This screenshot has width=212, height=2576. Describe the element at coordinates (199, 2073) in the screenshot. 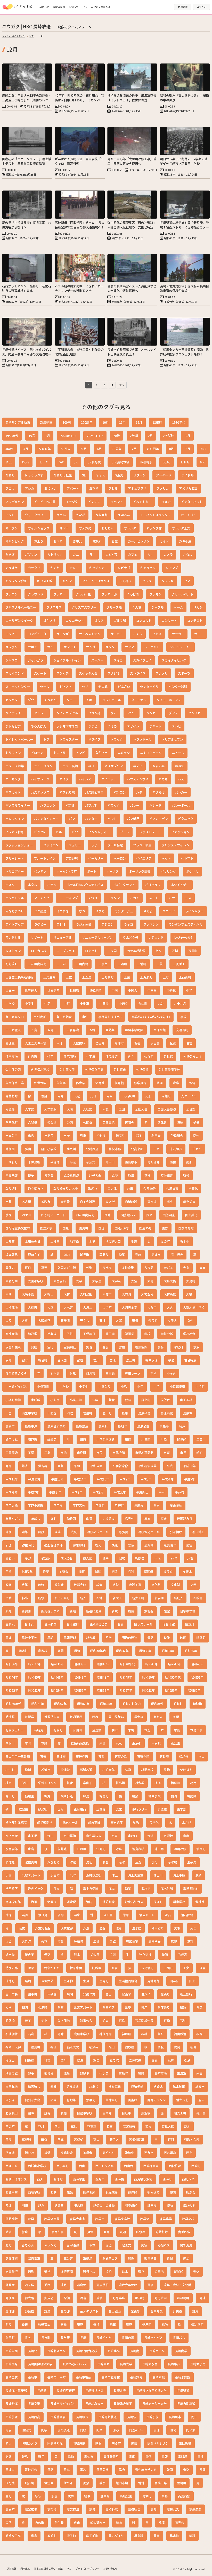

I see `米軍` at that location.